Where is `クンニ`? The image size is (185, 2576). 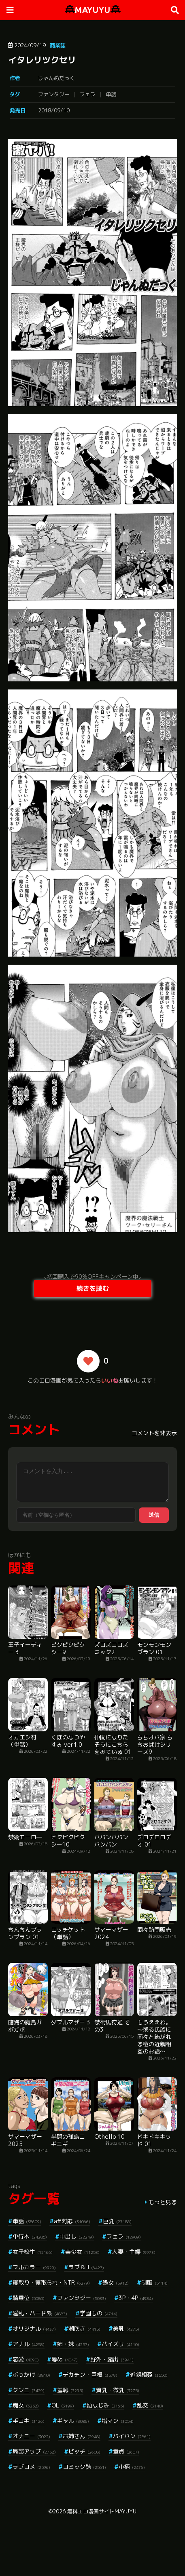
クンニ is located at coordinates (29, 2390).